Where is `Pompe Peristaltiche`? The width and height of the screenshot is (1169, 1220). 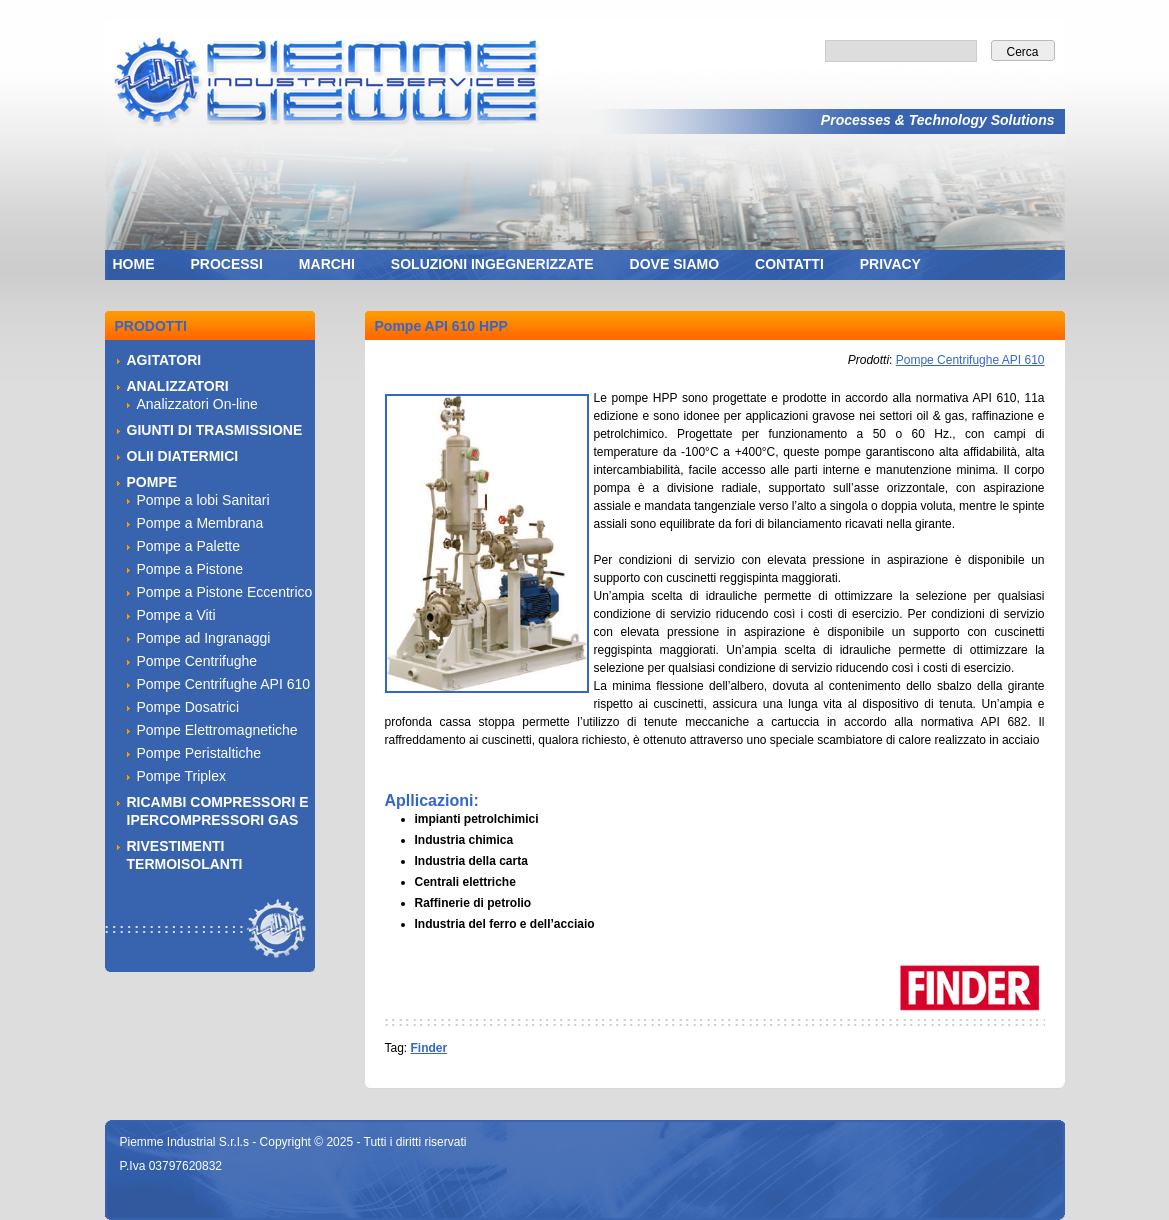 Pompe Peristaltiche is located at coordinates (199, 753).